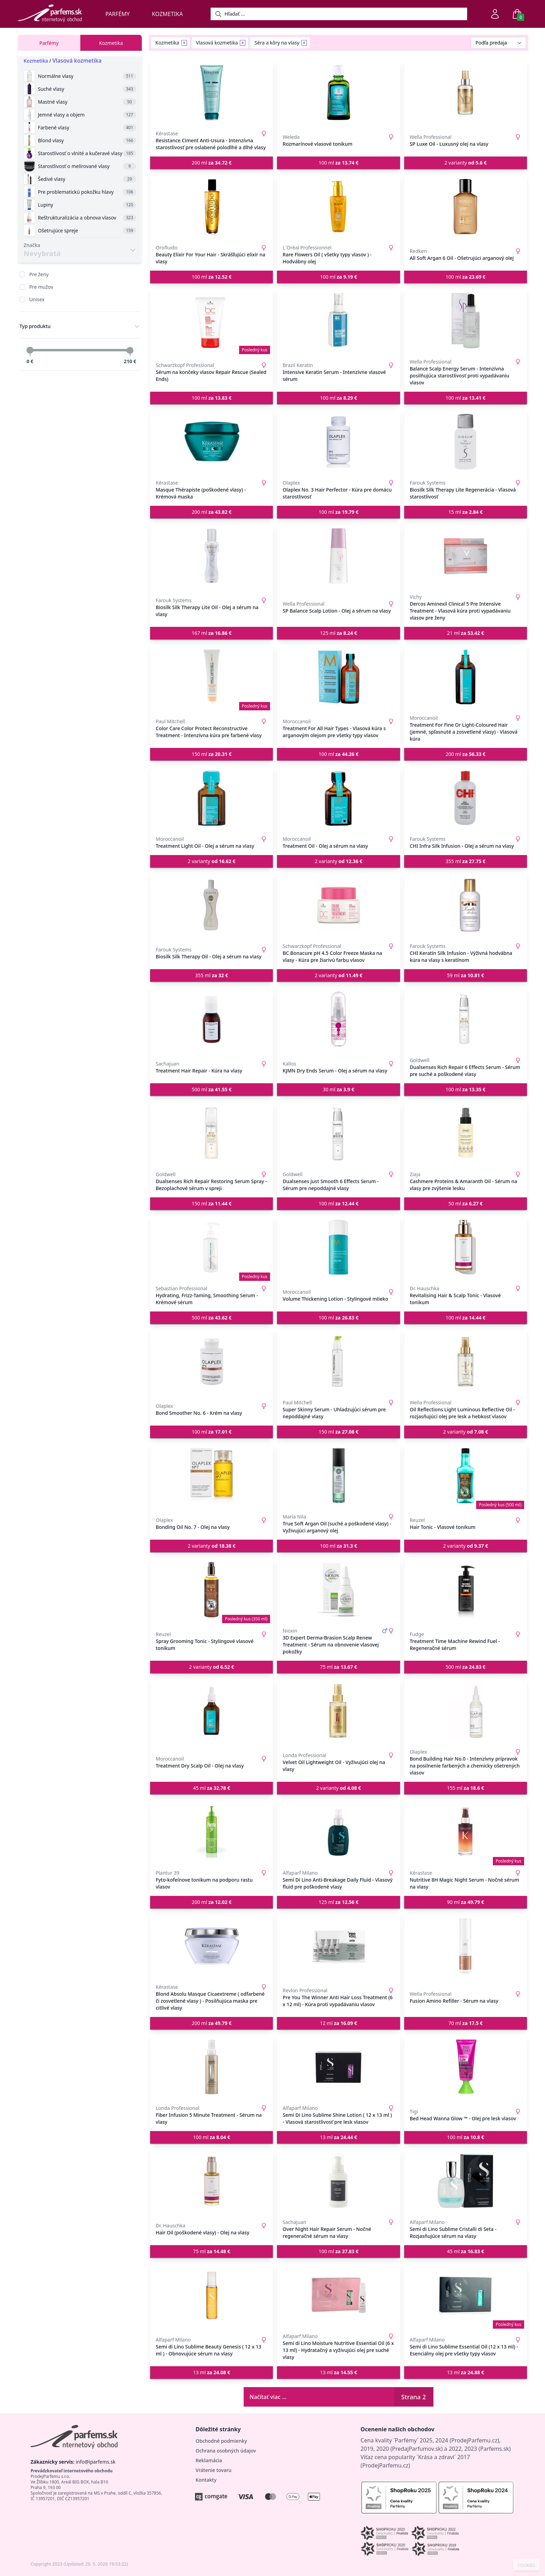 This screenshot has width=545, height=2576. What do you see at coordinates (213, 2470) in the screenshot?
I see `Vrátenie tovaru` at bounding box center [213, 2470].